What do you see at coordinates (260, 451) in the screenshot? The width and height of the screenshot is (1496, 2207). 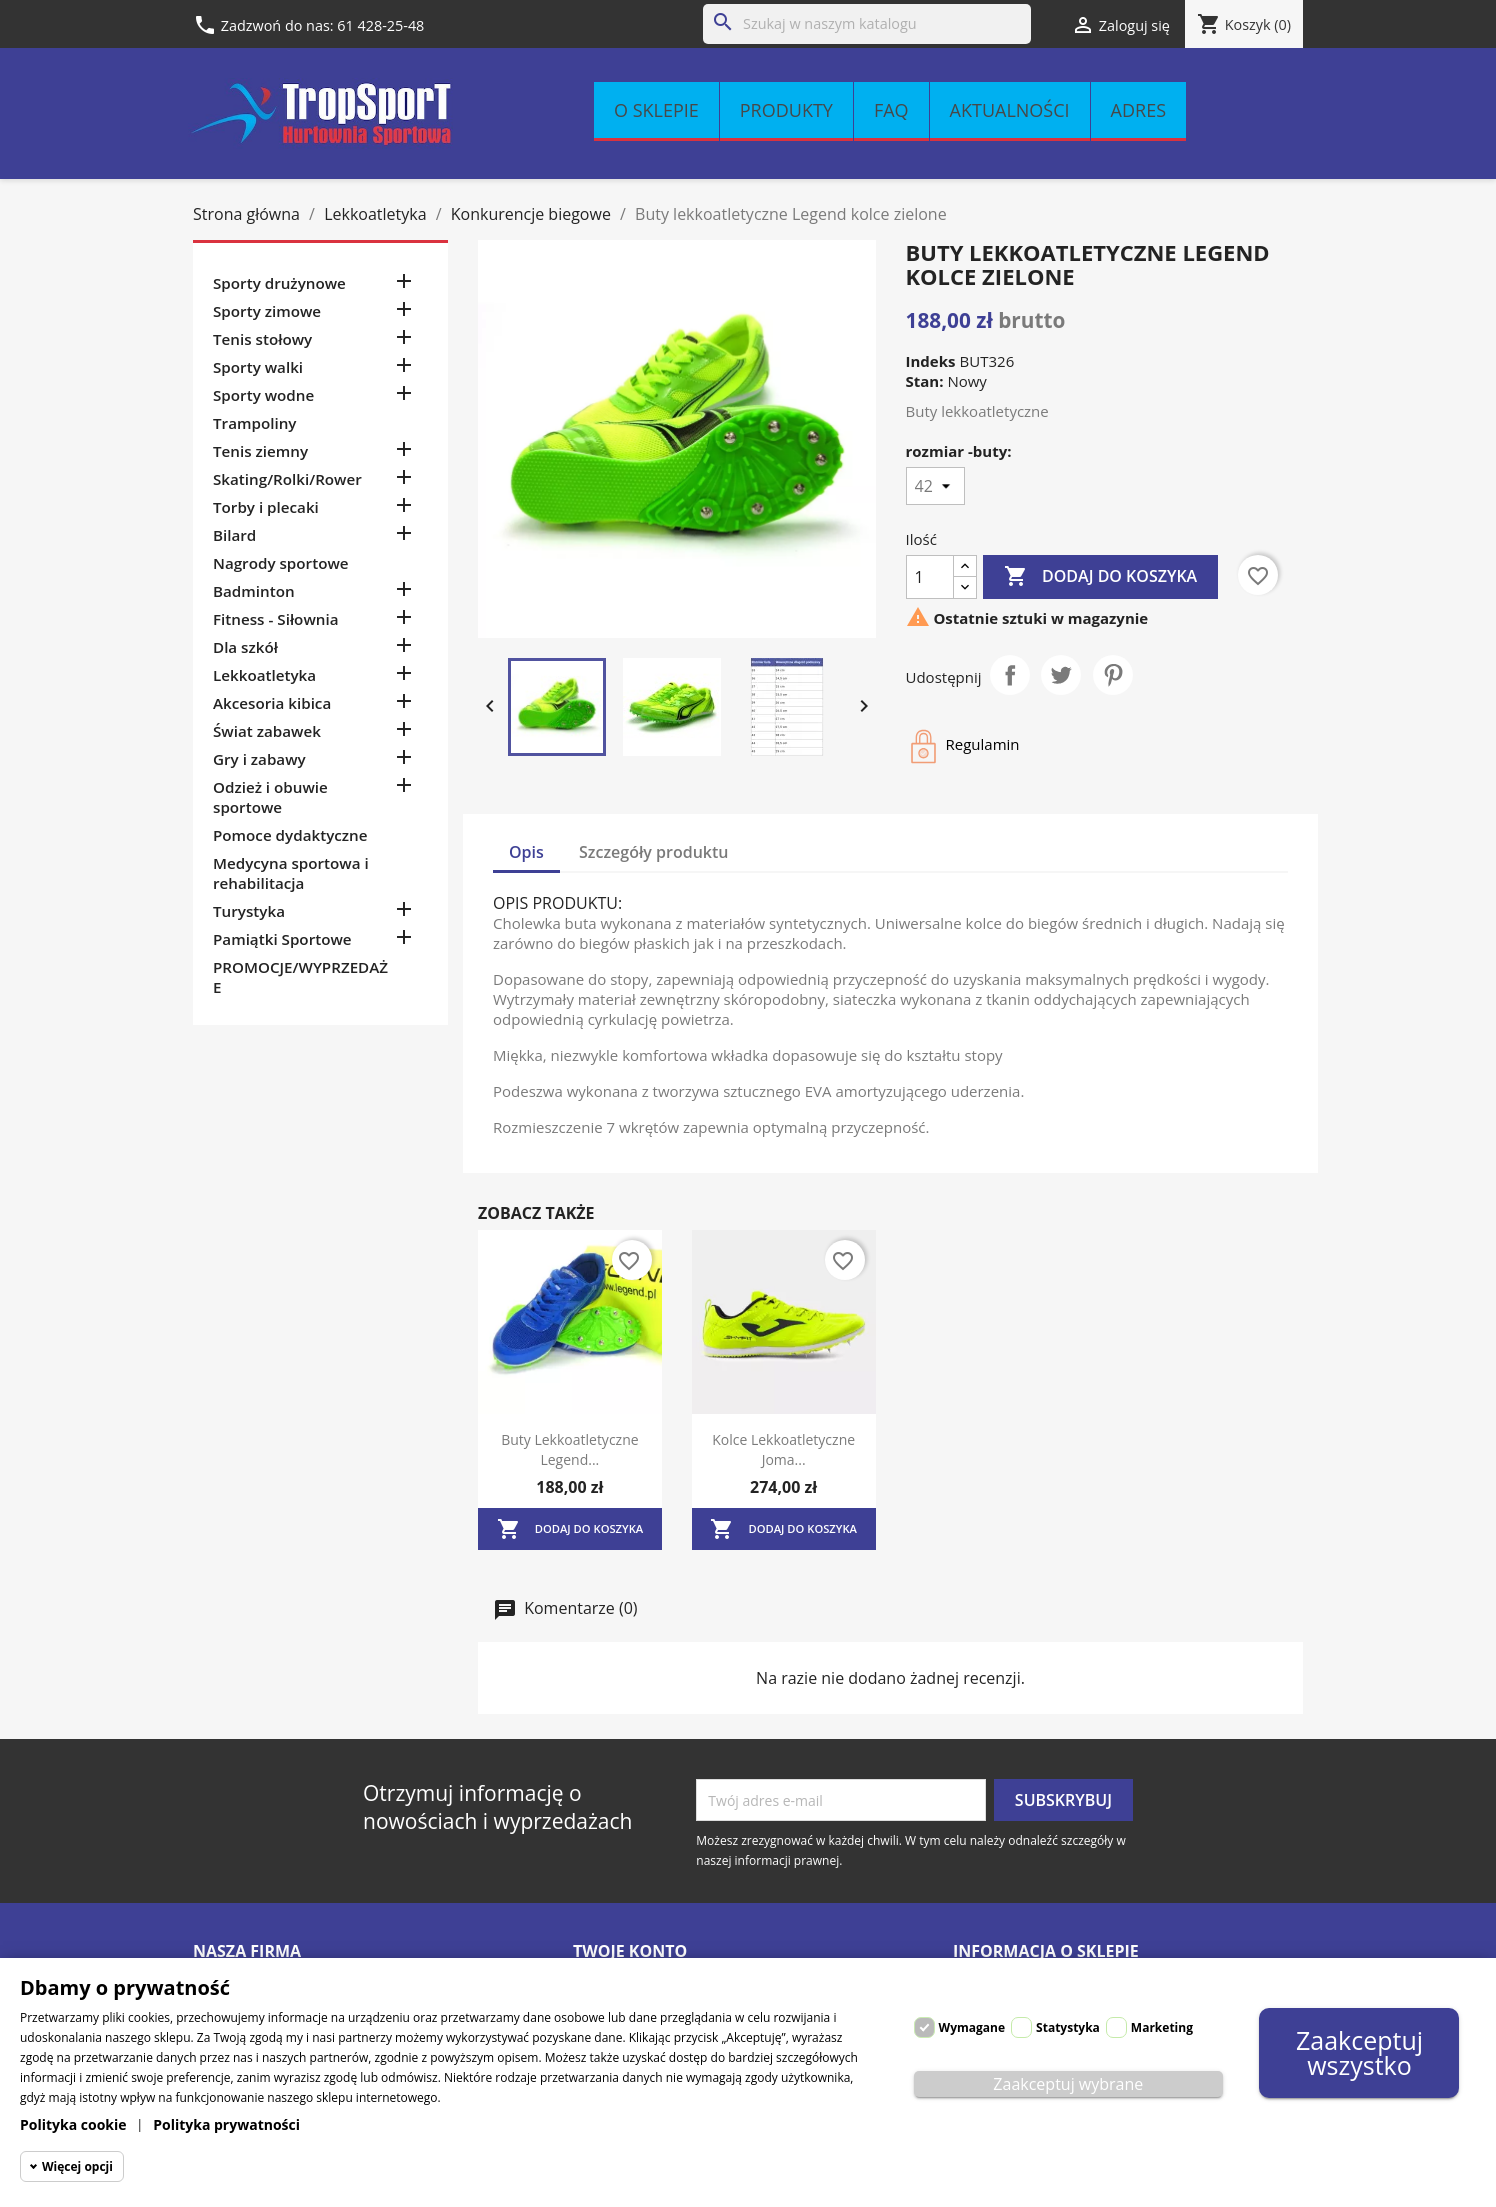 I see `Tenis ziemny` at bounding box center [260, 451].